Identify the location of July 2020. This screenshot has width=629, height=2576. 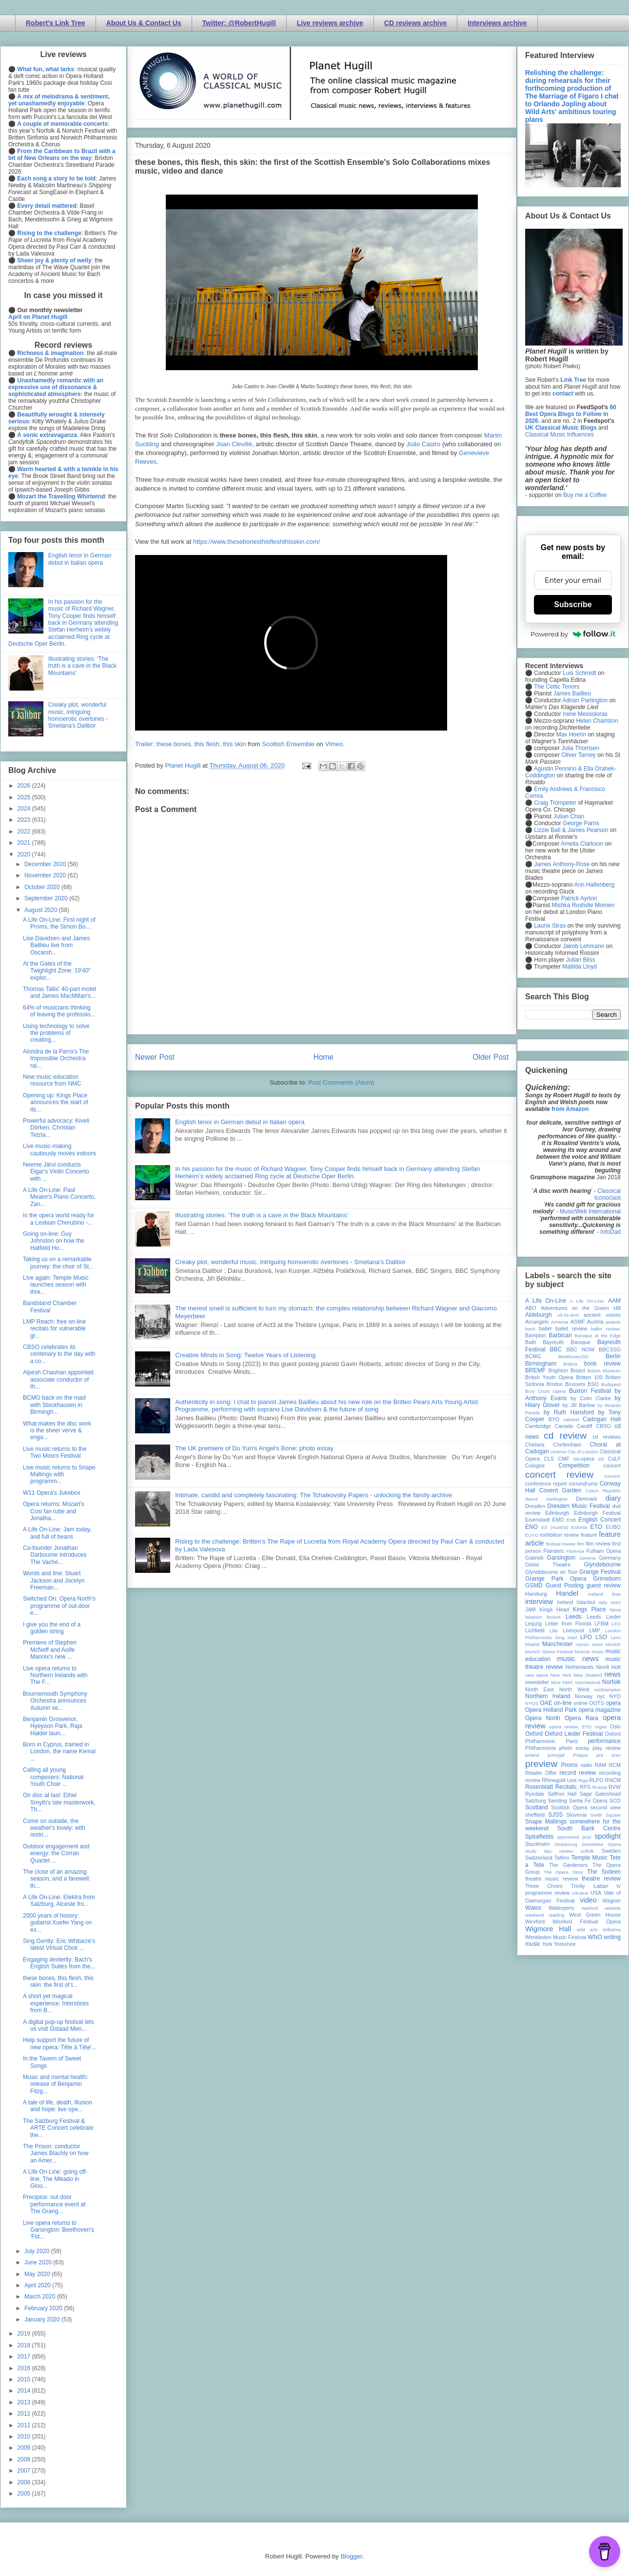
(37, 2251).